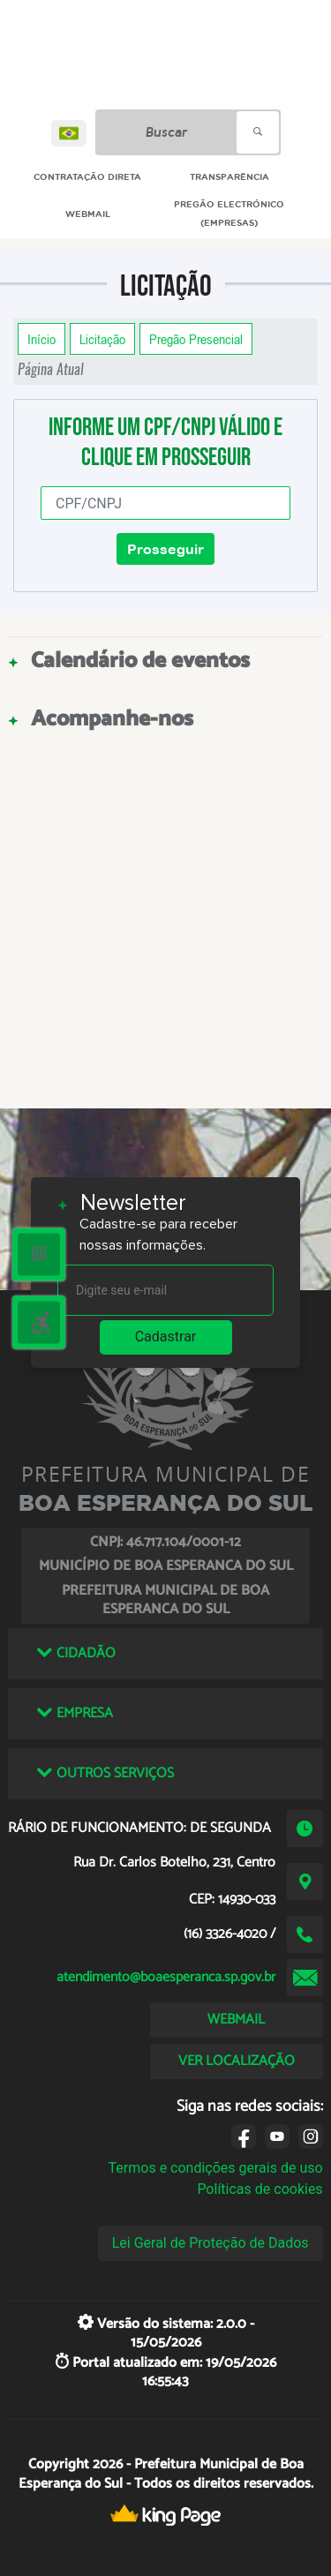 The height and width of the screenshot is (2576, 331). What do you see at coordinates (196, 339) in the screenshot?
I see `Pregão Presencial` at bounding box center [196, 339].